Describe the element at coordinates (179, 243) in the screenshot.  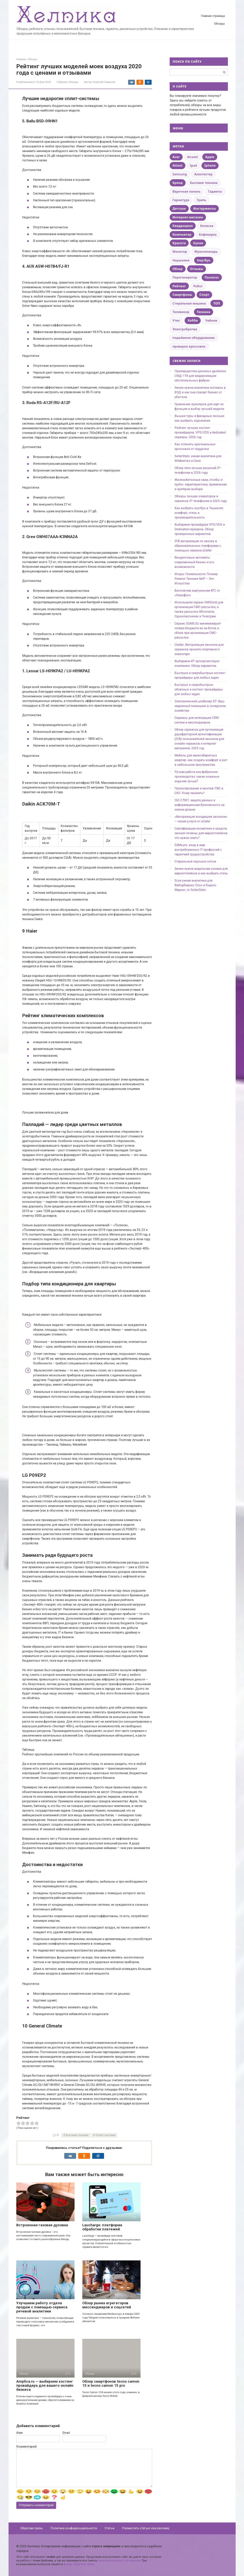
I see `Красота [Красота (4 элемента)]` at that location.